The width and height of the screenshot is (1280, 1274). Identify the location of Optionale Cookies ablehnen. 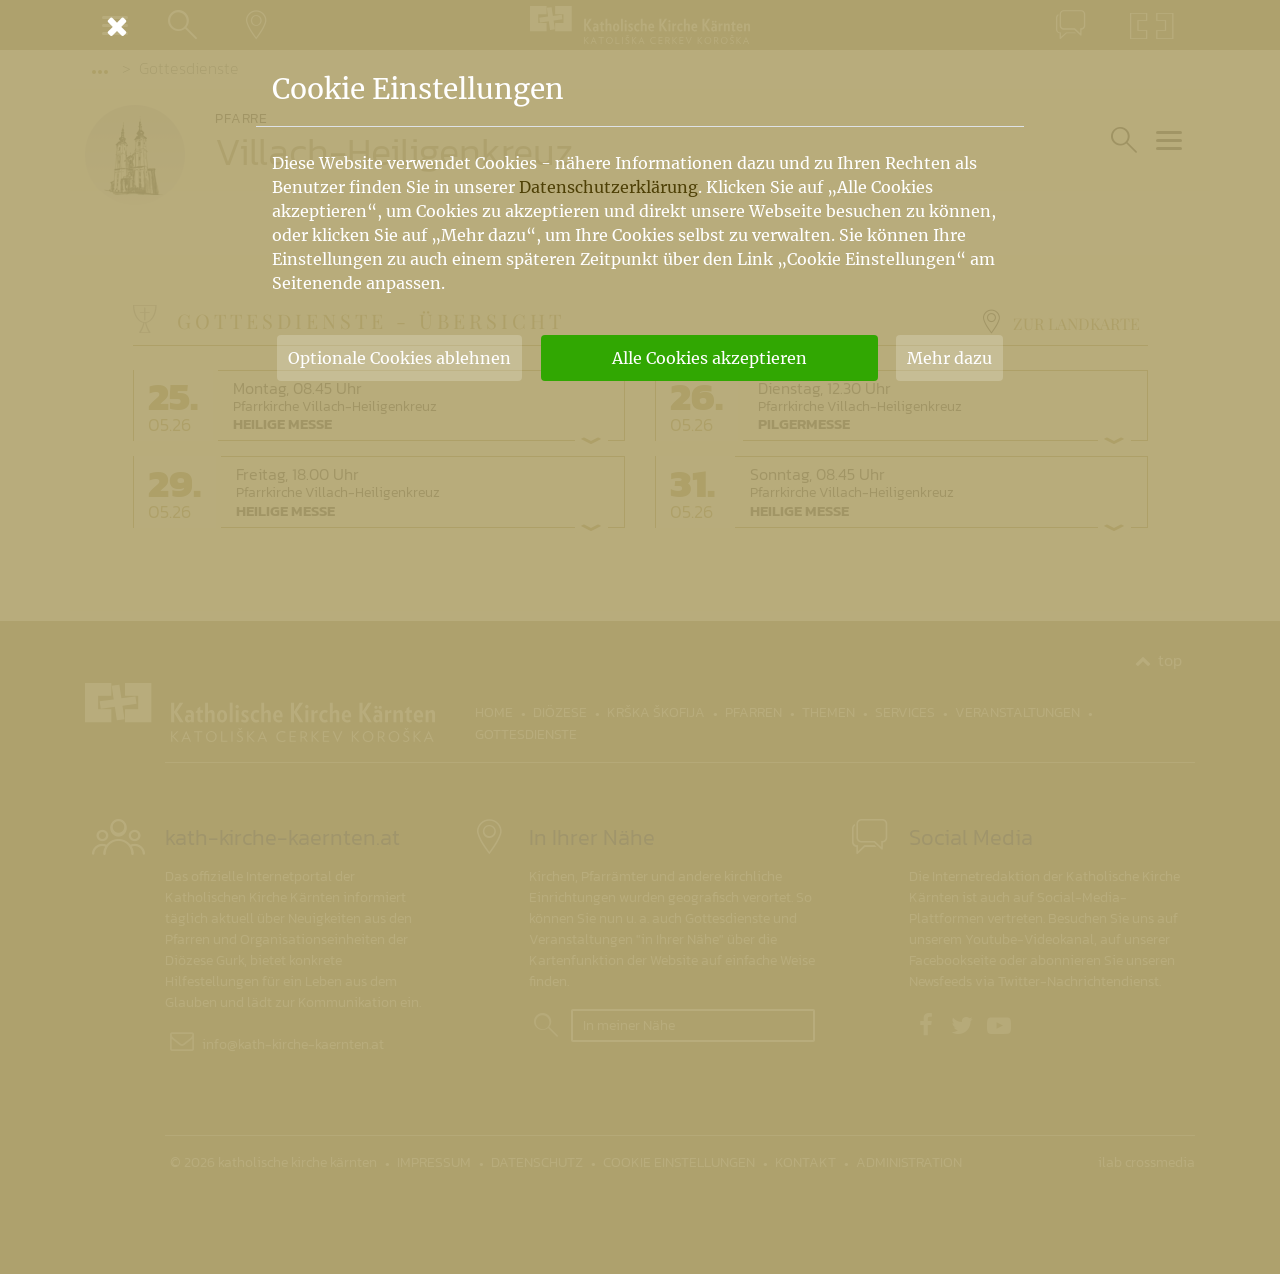
(399, 358).